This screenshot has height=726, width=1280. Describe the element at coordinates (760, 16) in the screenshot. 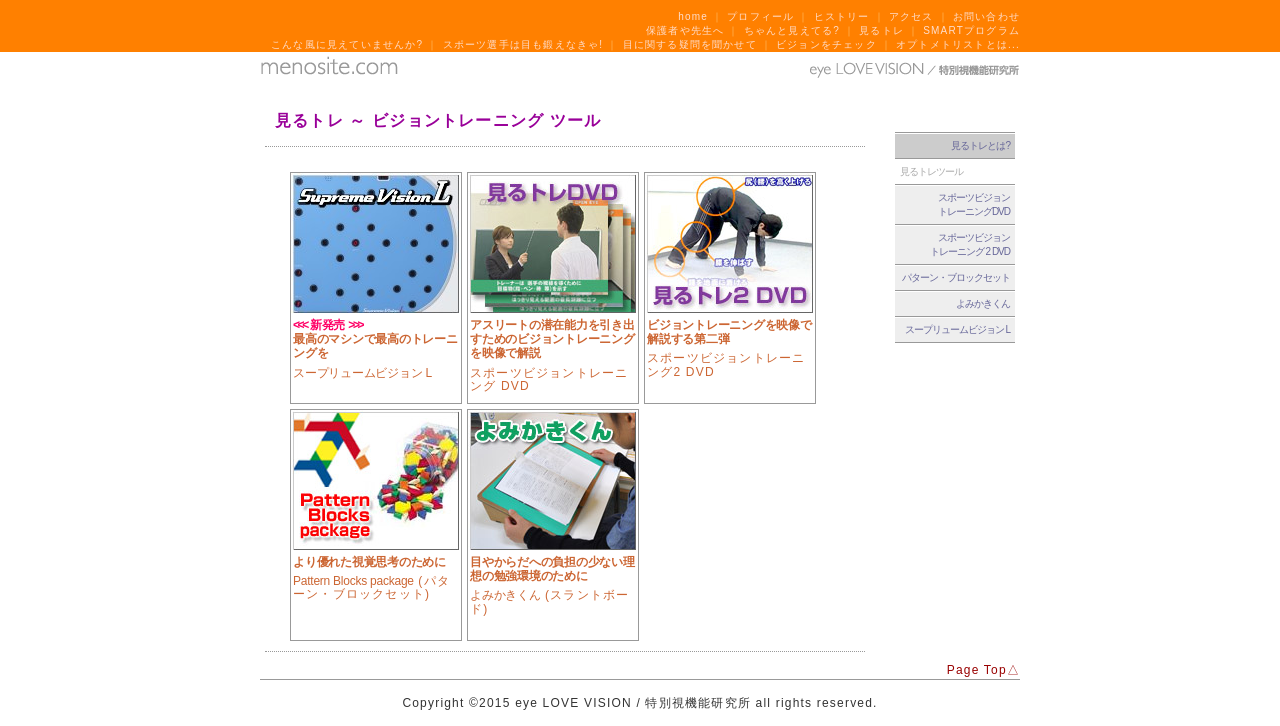

I see `プロフィール` at that location.